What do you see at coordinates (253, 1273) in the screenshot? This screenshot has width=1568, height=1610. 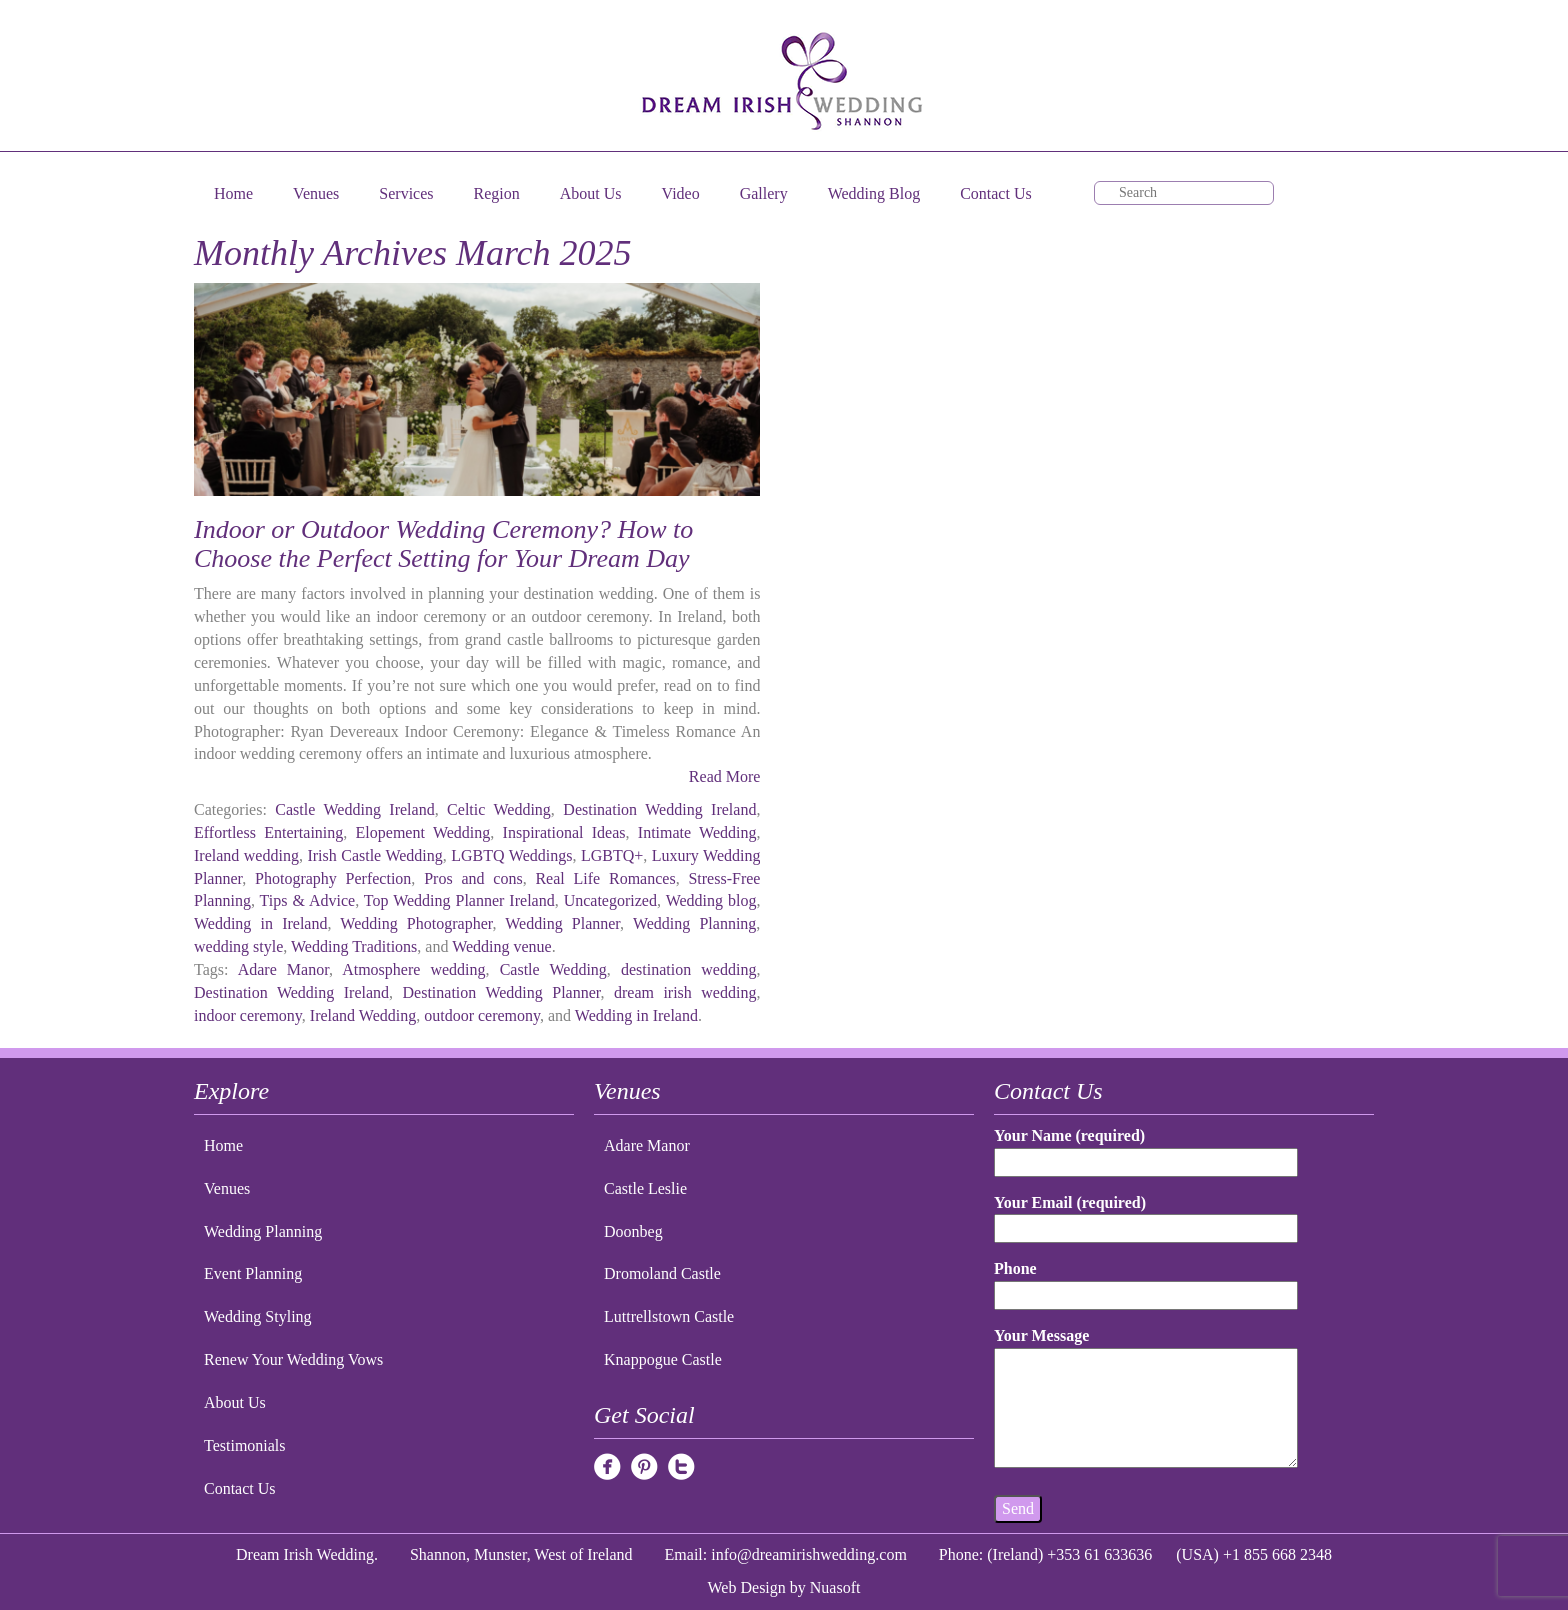 I see `Event Planning` at bounding box center [253, 1273].